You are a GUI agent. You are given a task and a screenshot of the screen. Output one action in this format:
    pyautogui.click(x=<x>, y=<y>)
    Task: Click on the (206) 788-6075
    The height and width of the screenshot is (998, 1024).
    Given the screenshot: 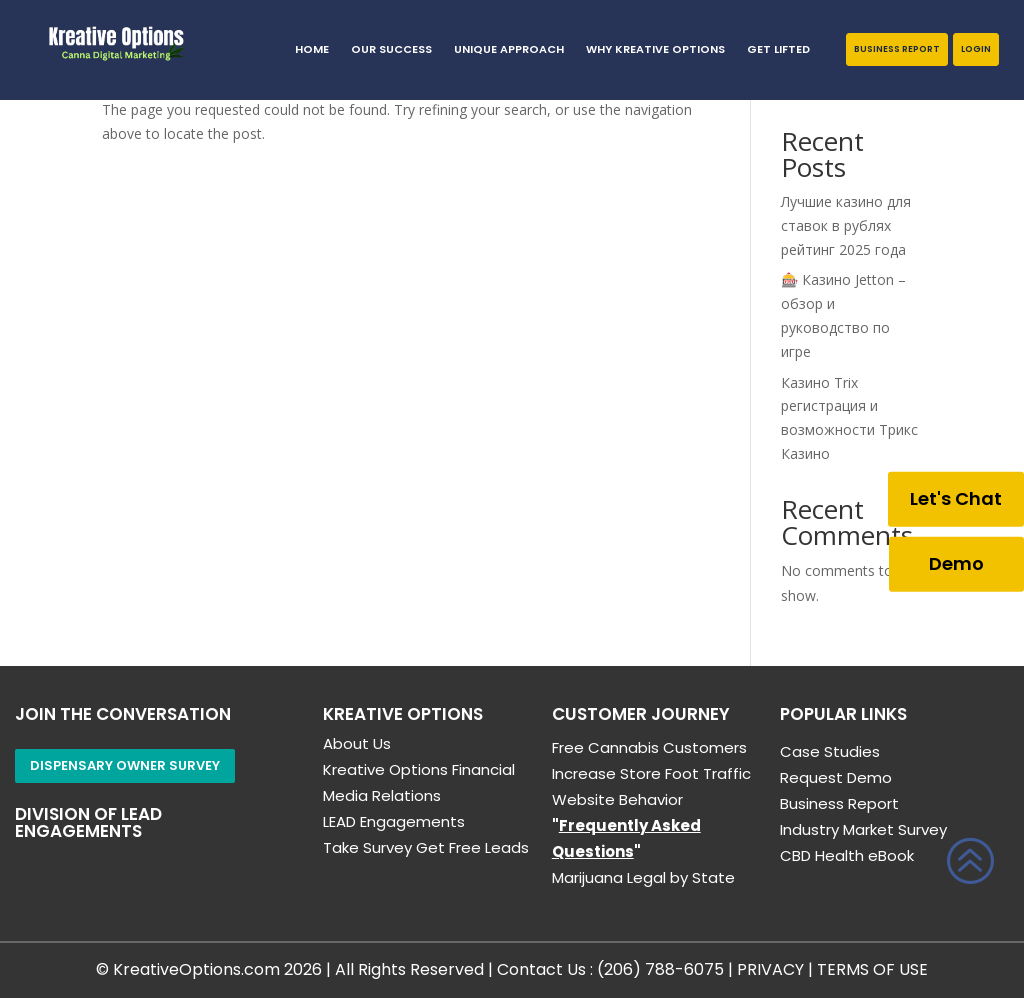 What is the action you would take?
    pyautogui.click(x=660, y=969)
    